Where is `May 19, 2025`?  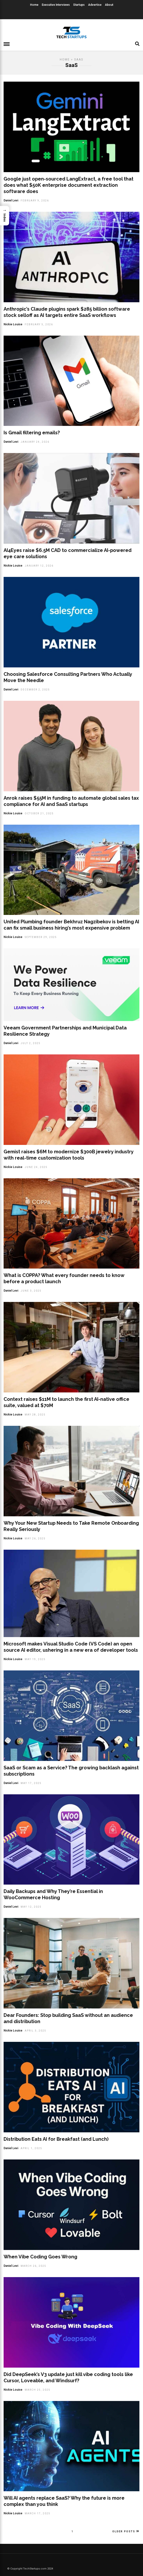 May 19, 2025 is located at coordinates (35, 1659).